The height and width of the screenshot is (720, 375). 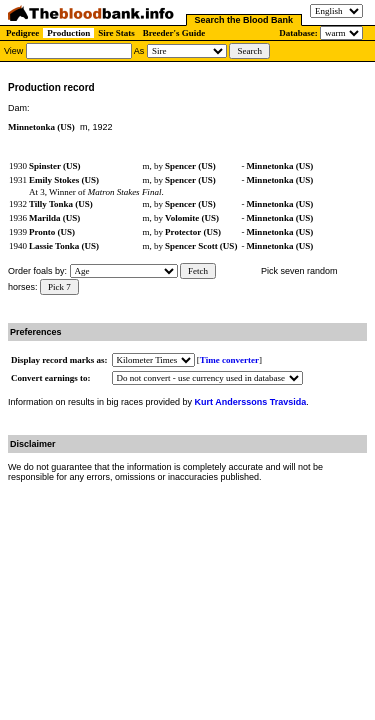 What do you see at coordinates (59, 287) in the screenshot?
I see `Pick 7` at bounding box center [59, 287].